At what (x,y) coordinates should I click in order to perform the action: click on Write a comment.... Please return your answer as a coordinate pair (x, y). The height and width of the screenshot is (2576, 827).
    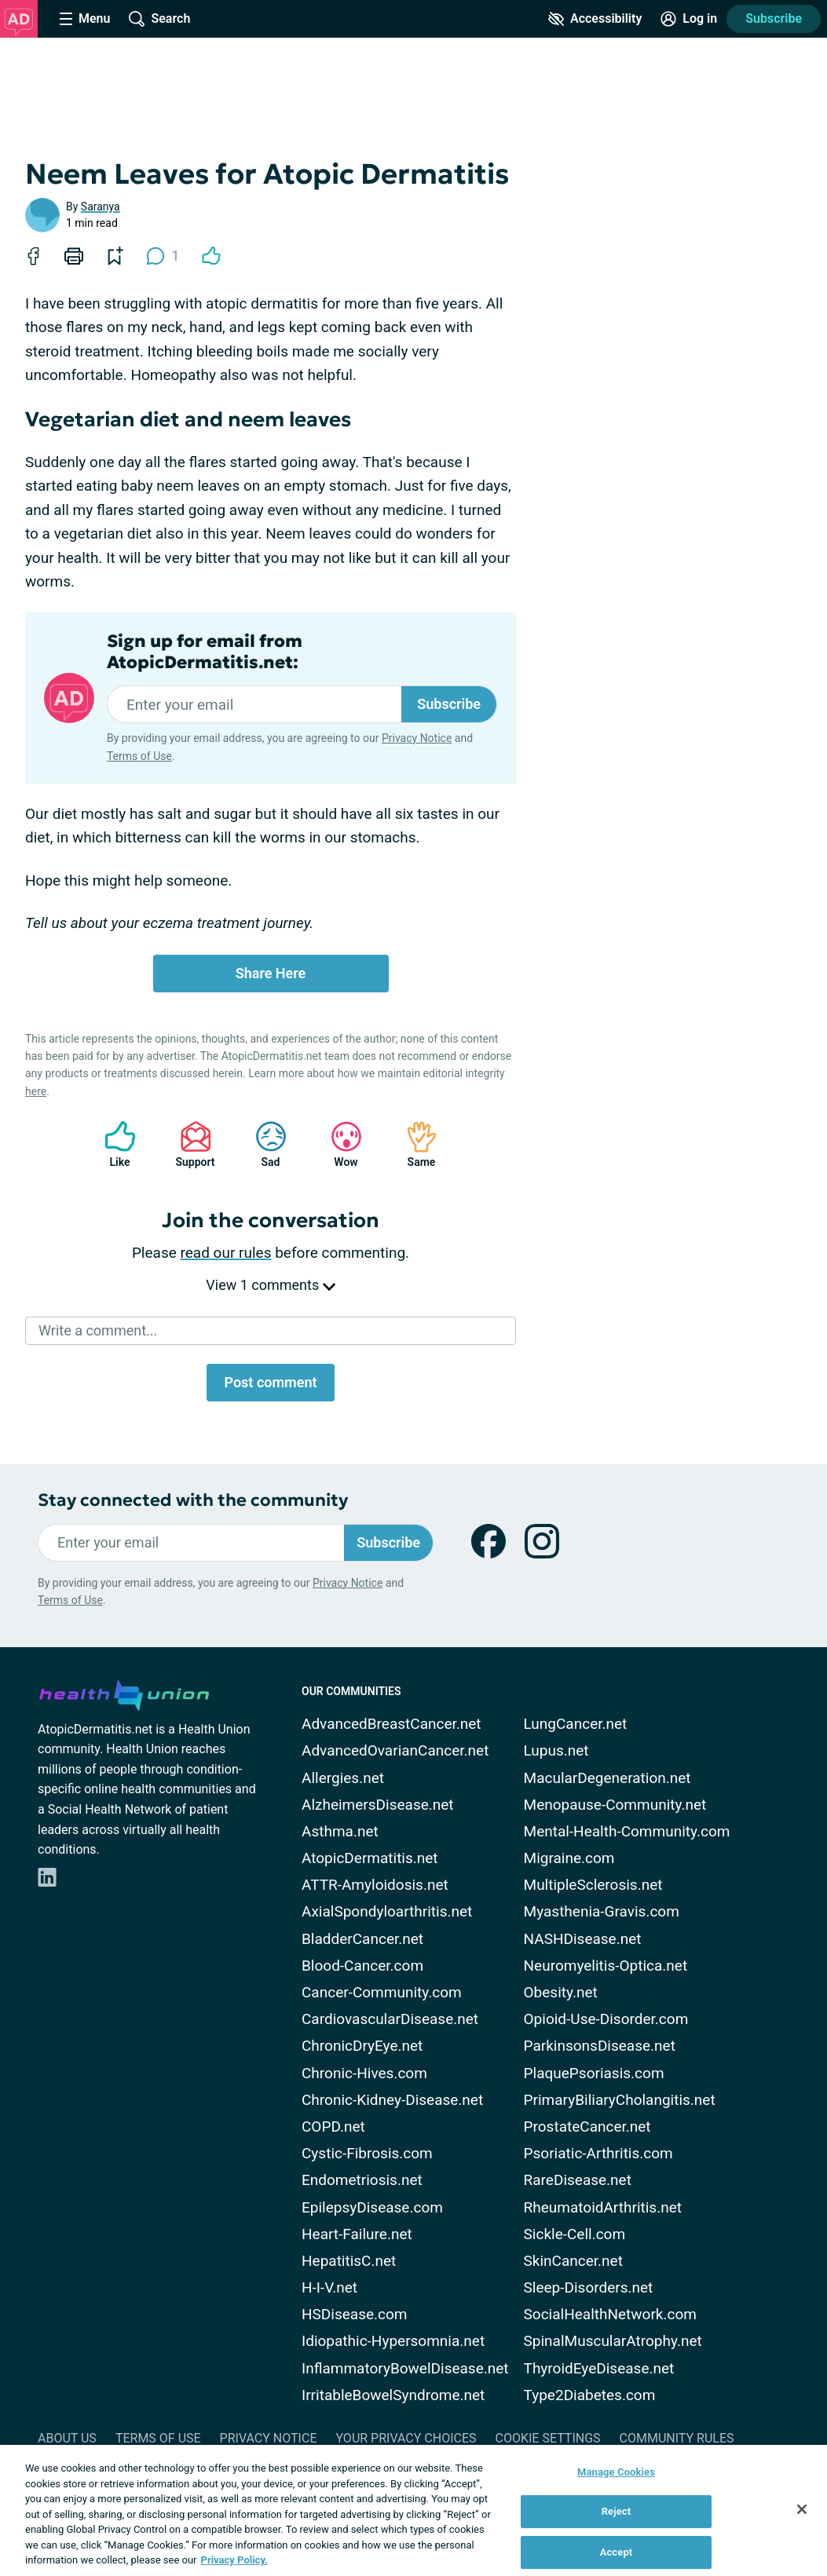
    Looking at the image, I should click on (97, 1330).